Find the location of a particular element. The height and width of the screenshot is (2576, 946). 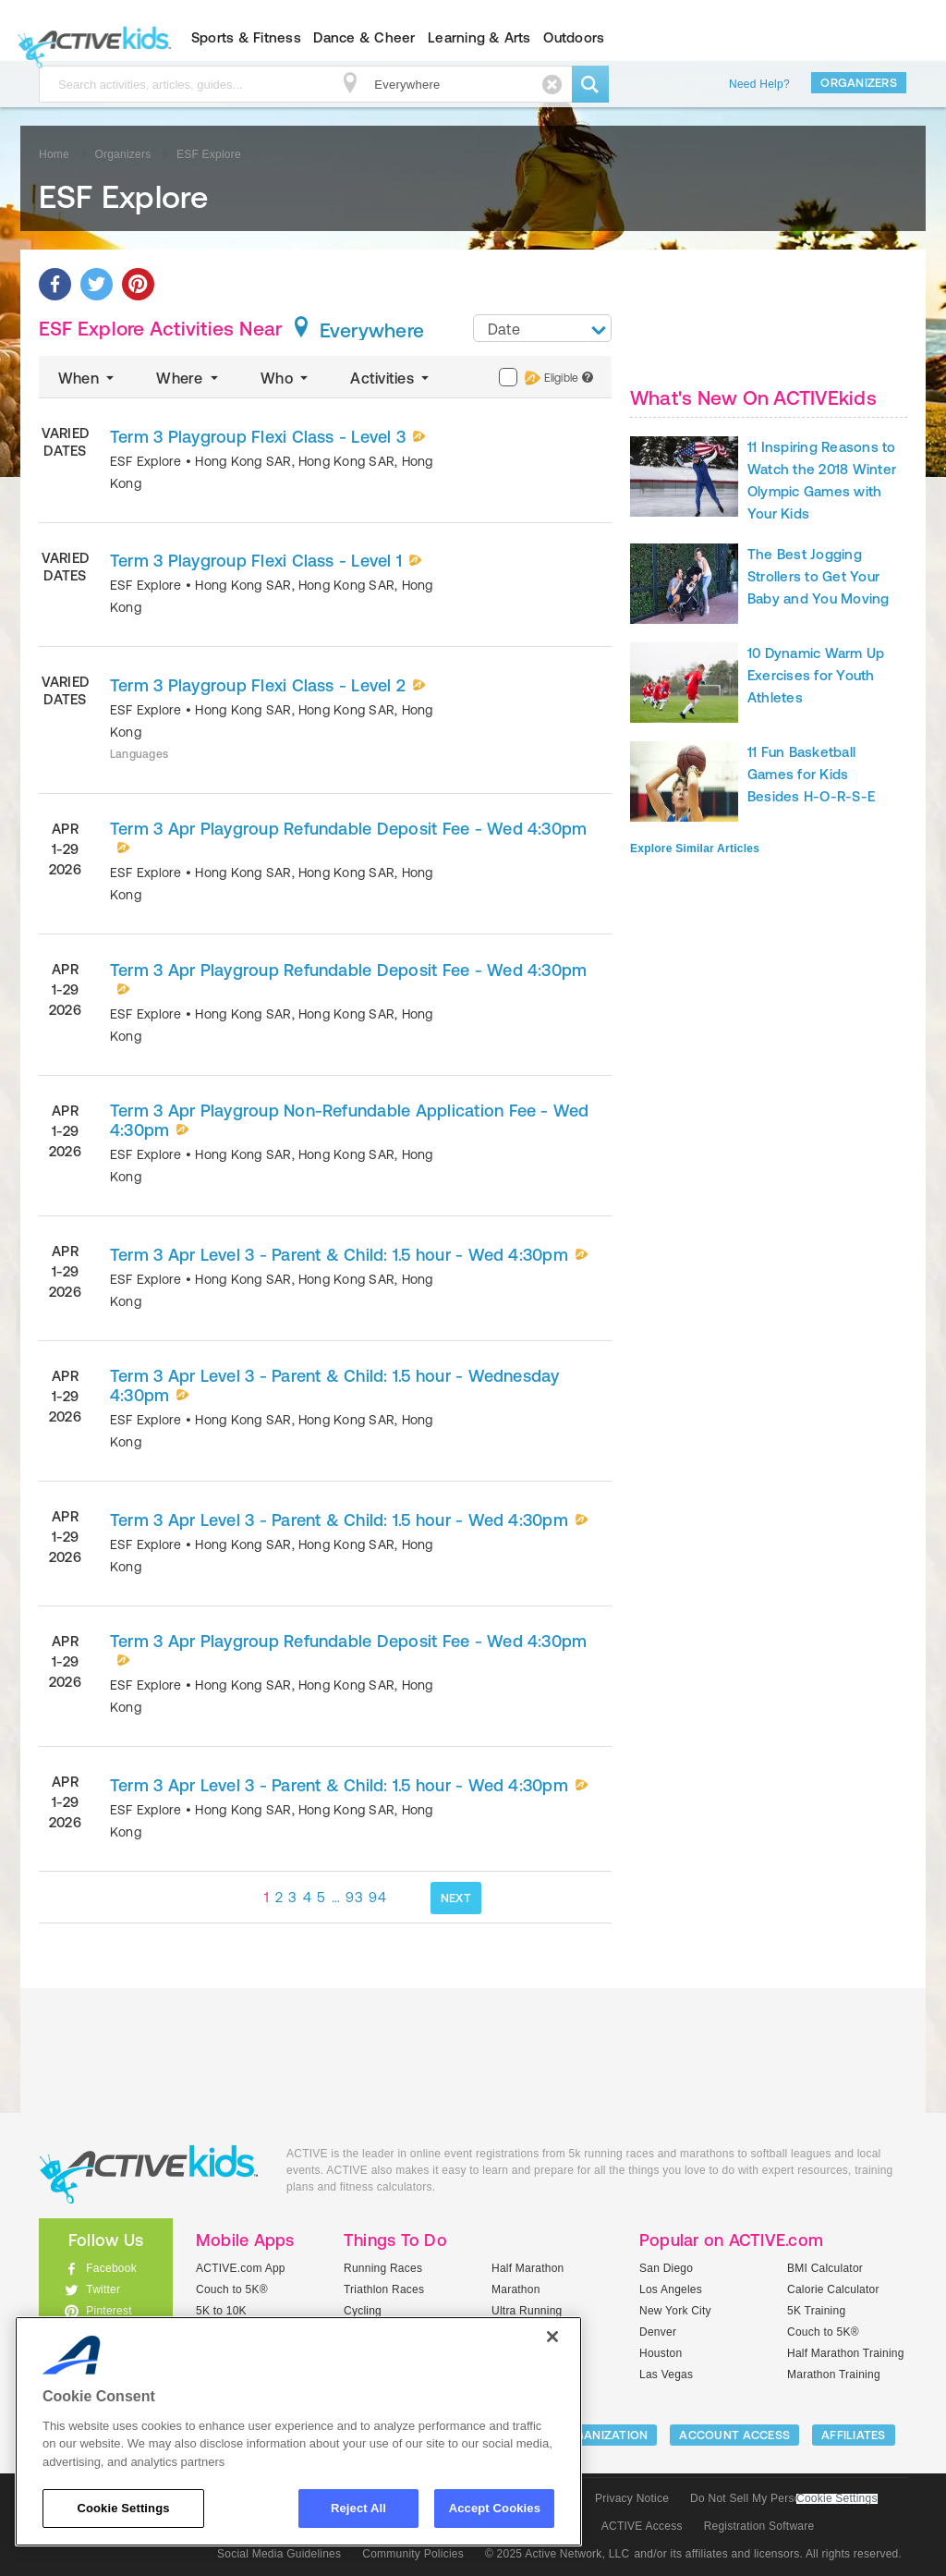

Registration Software is located at coordinates (759, 2526).